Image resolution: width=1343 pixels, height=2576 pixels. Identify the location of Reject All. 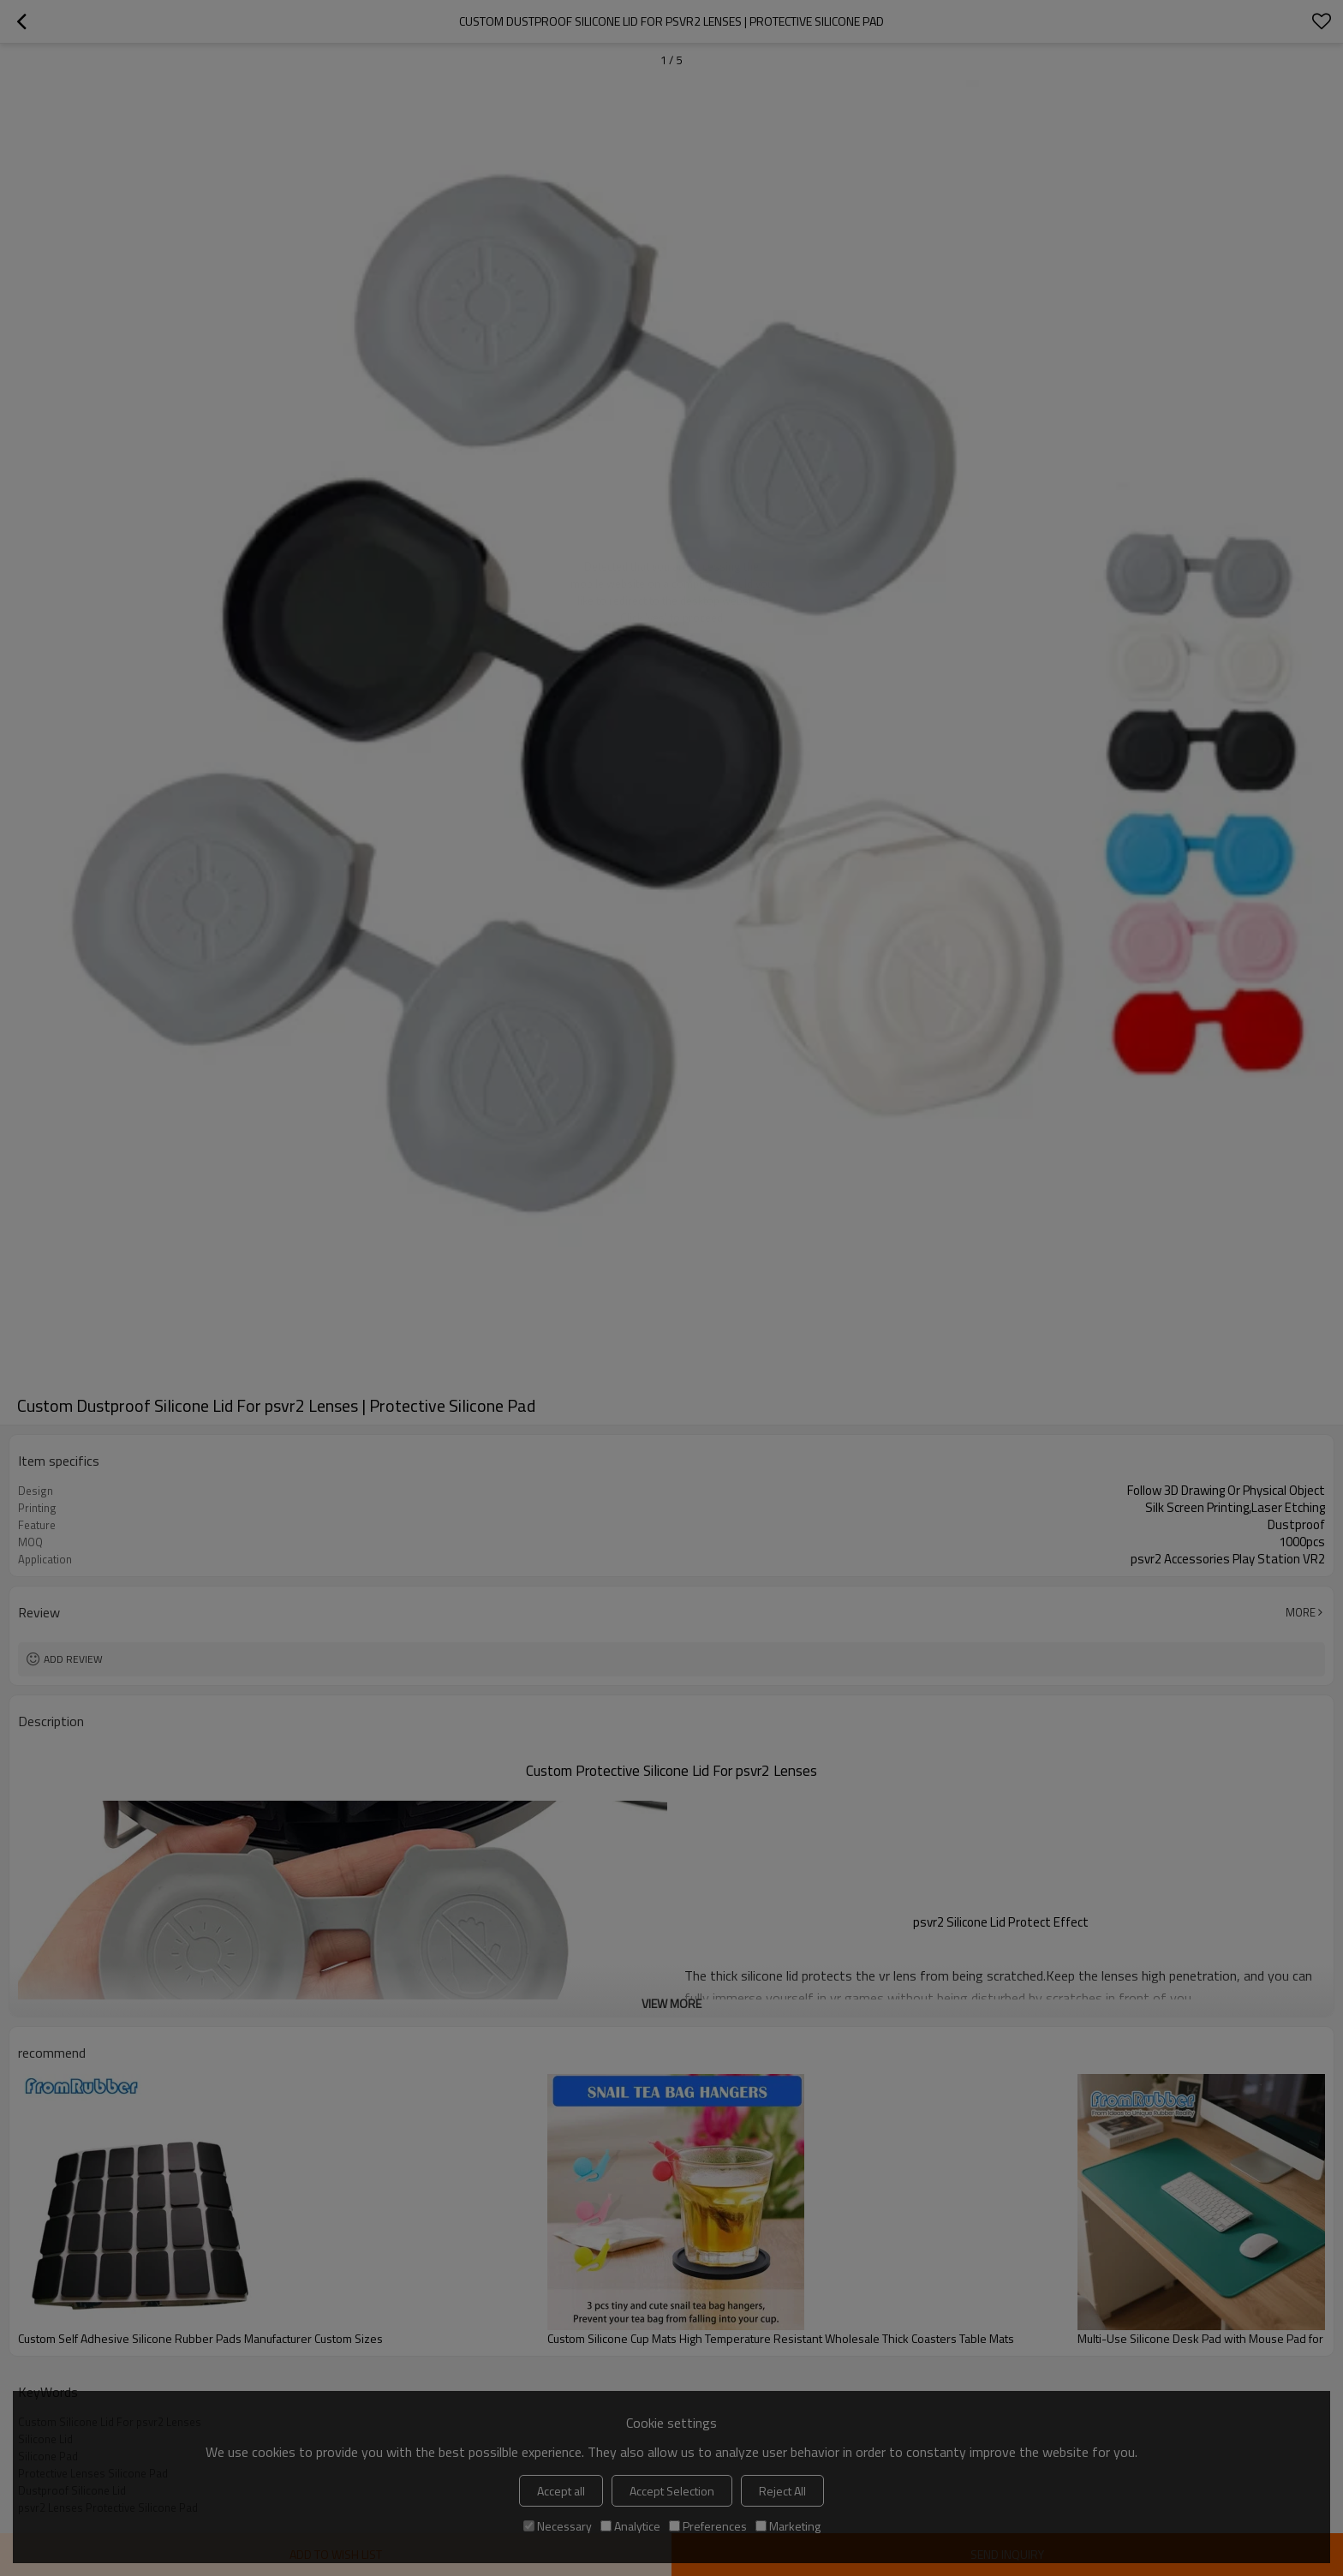
(782, 2491).